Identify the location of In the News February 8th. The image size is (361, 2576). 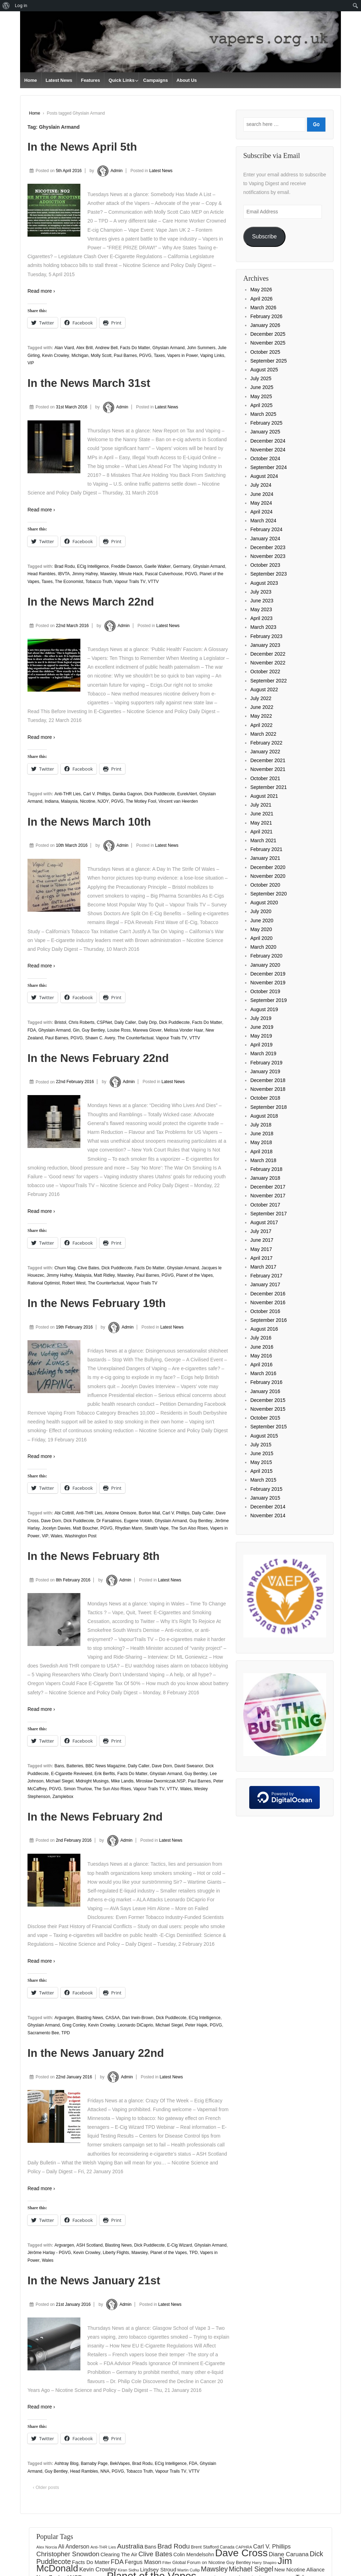
(93, 1556).